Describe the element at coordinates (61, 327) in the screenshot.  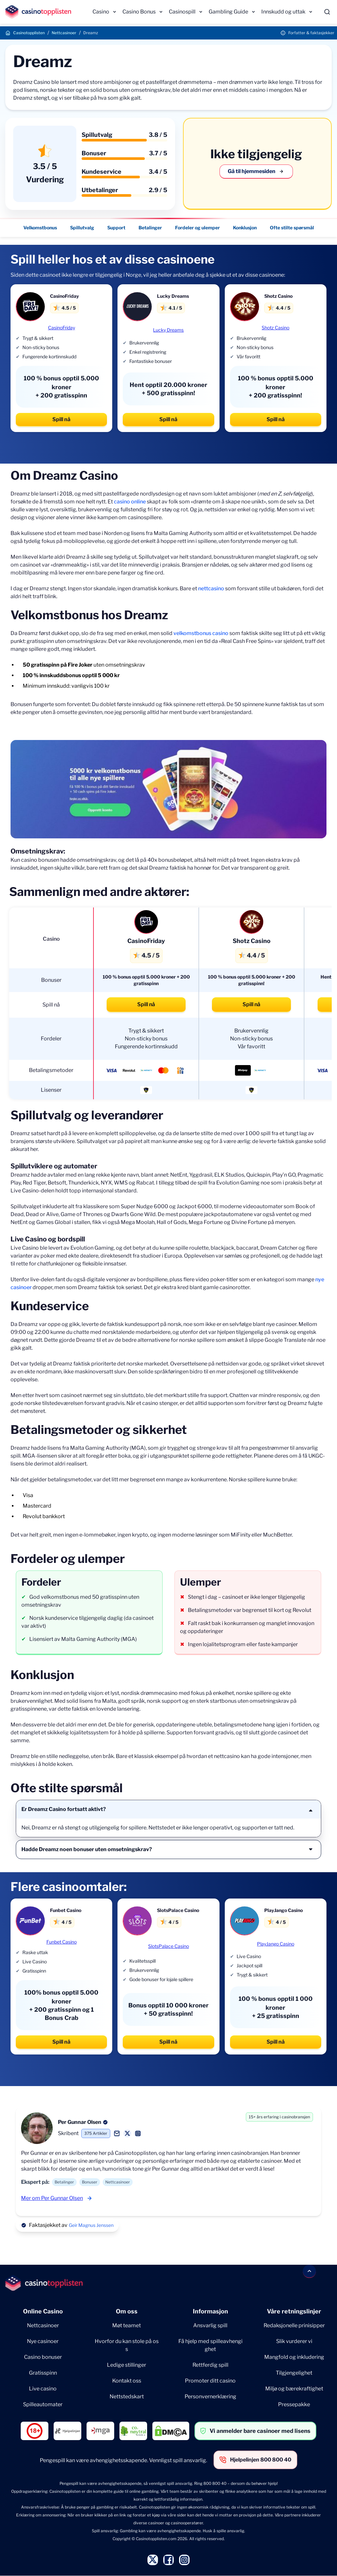
I see `CasinoFriday` at that location.